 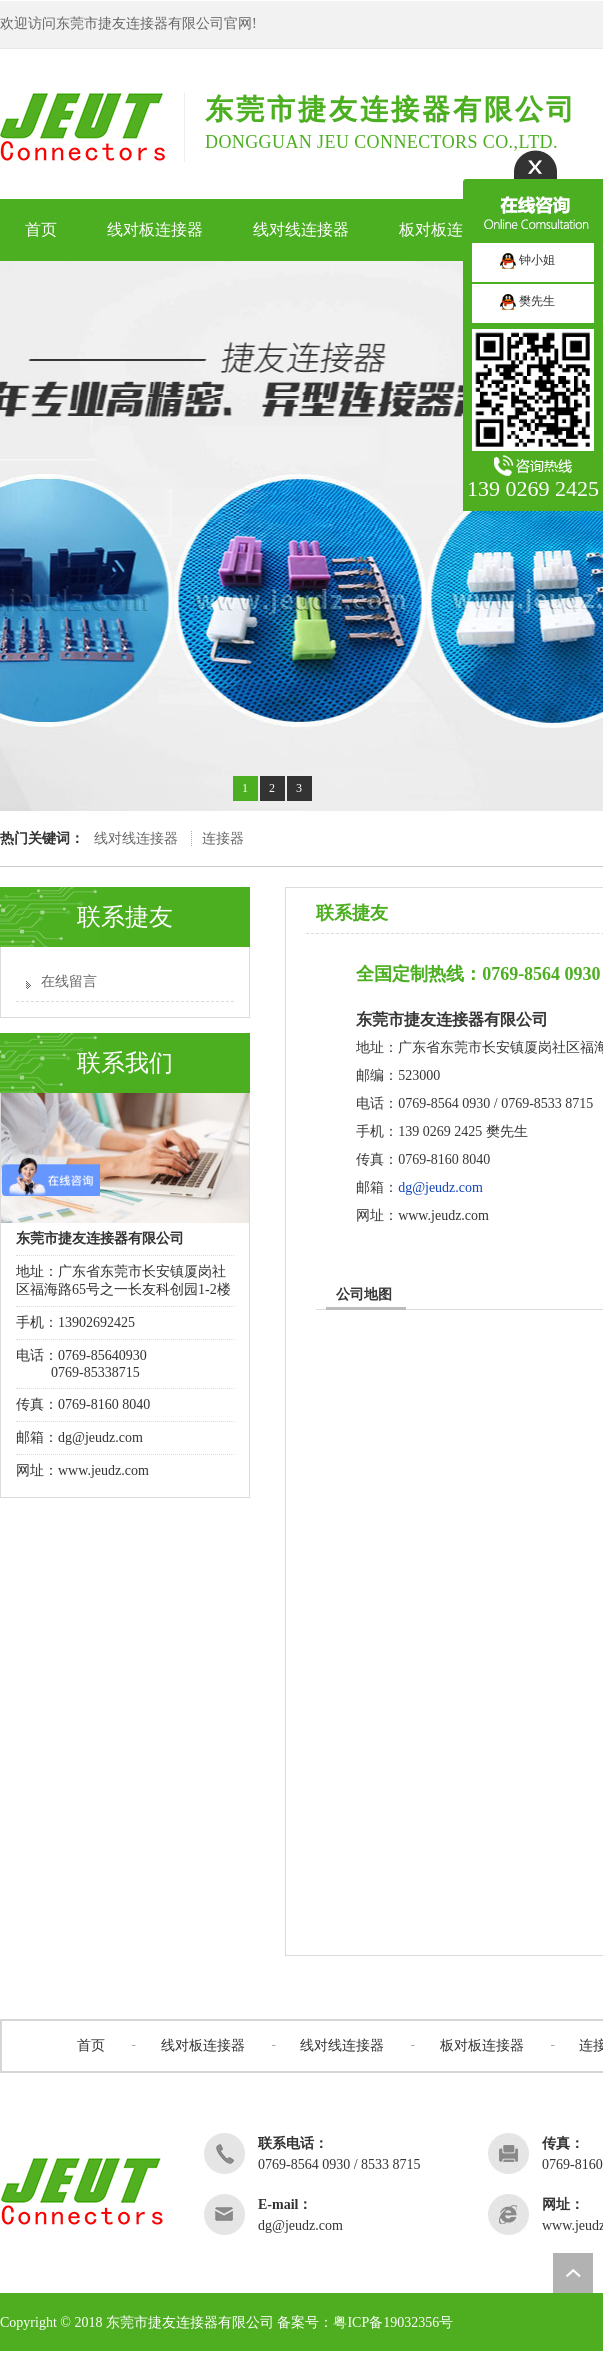 I want to click on 钟小姐, so click(x=527, y=260).